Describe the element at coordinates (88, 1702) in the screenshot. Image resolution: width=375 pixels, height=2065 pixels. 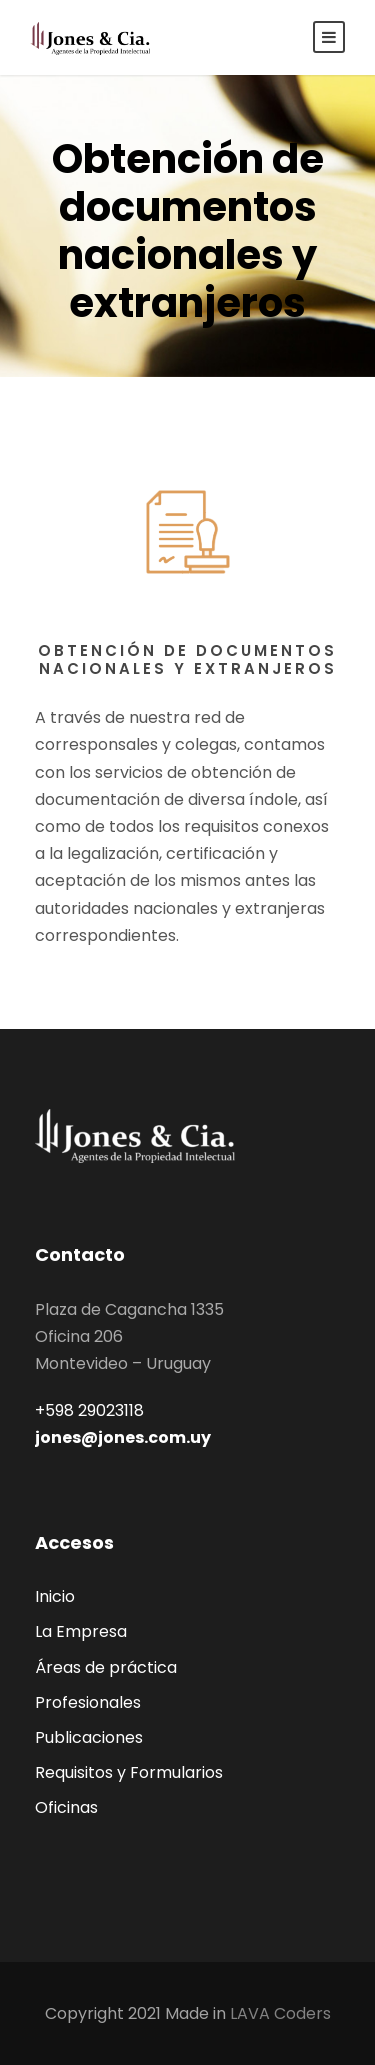
I see `Profesionales` at that location.